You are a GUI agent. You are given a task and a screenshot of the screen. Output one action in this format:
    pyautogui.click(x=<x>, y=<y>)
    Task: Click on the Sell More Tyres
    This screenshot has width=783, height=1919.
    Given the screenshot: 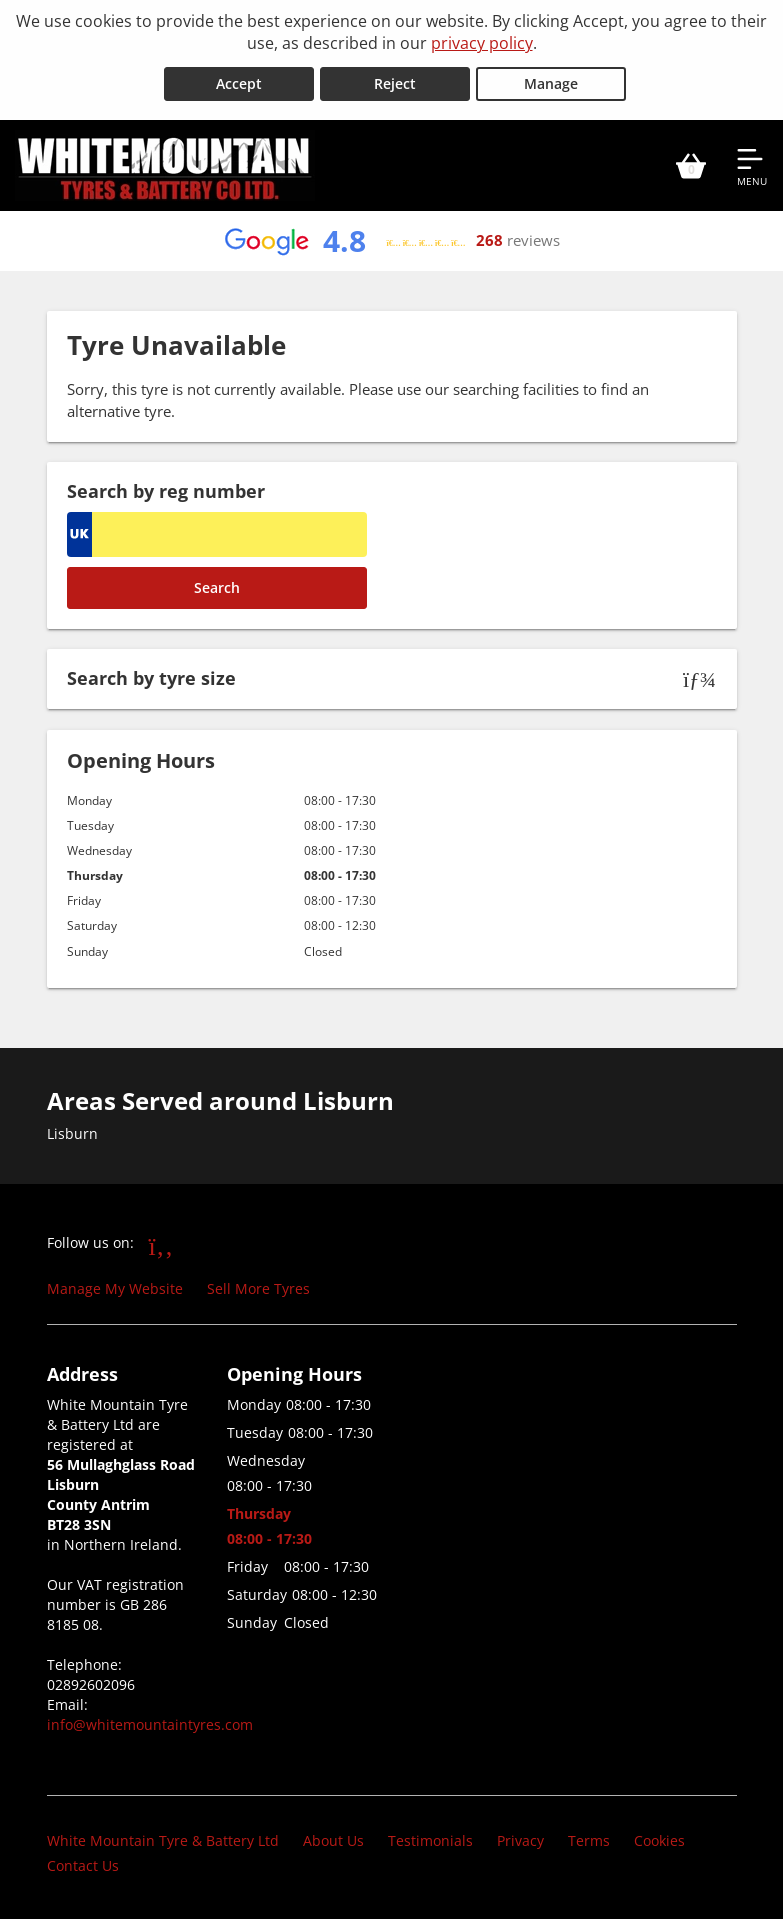 What is the action you would take?
    pyautogui.click(x=258, y=1286)
    